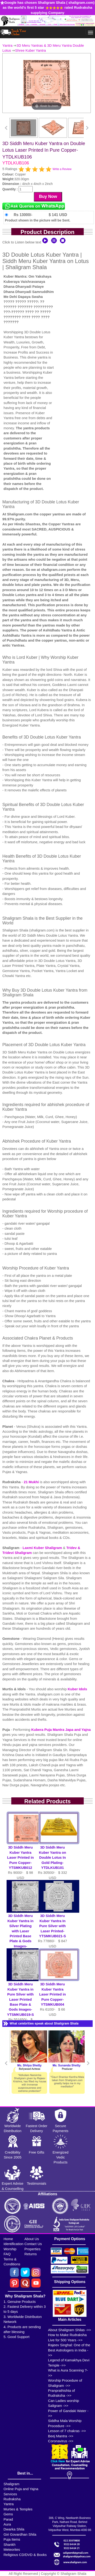 The image size is (95, 2576). What do you see at coordinates (43, 1548) in the screenshot?
I see `Laxmi Kuber Shaligram` at bounding box center [43, 1548].